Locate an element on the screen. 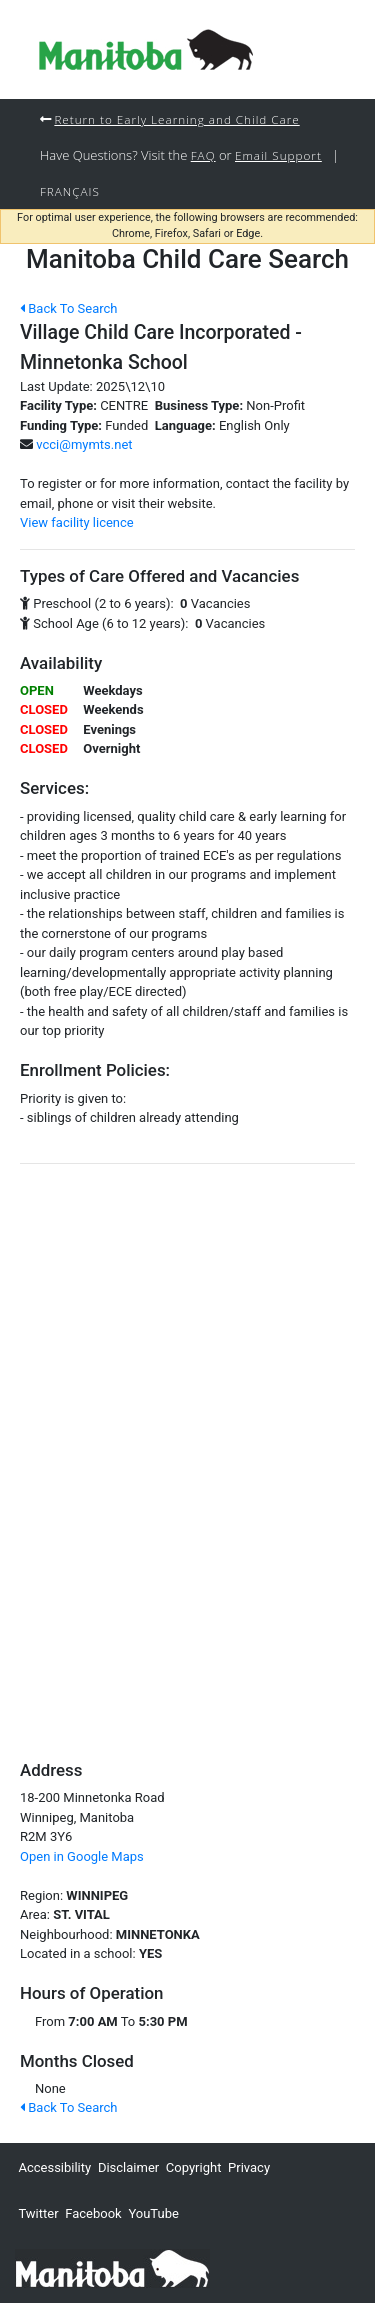 Image resolution: width=375 pixels, height=2303 pixels. Privacy is located at coordinates (249, 2167).